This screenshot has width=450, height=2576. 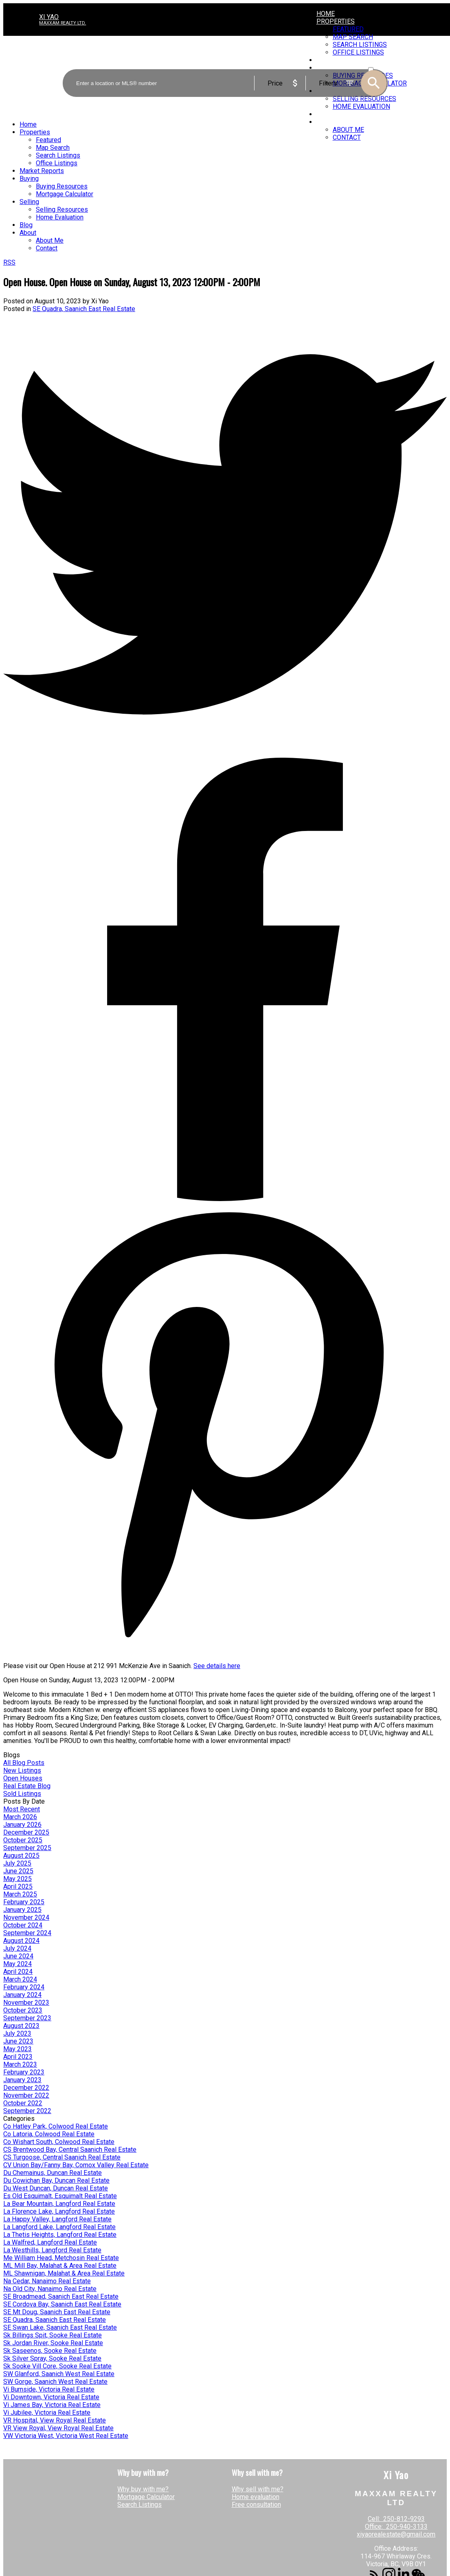 I want to click on ACTIVE, so click(x=377, y=62).